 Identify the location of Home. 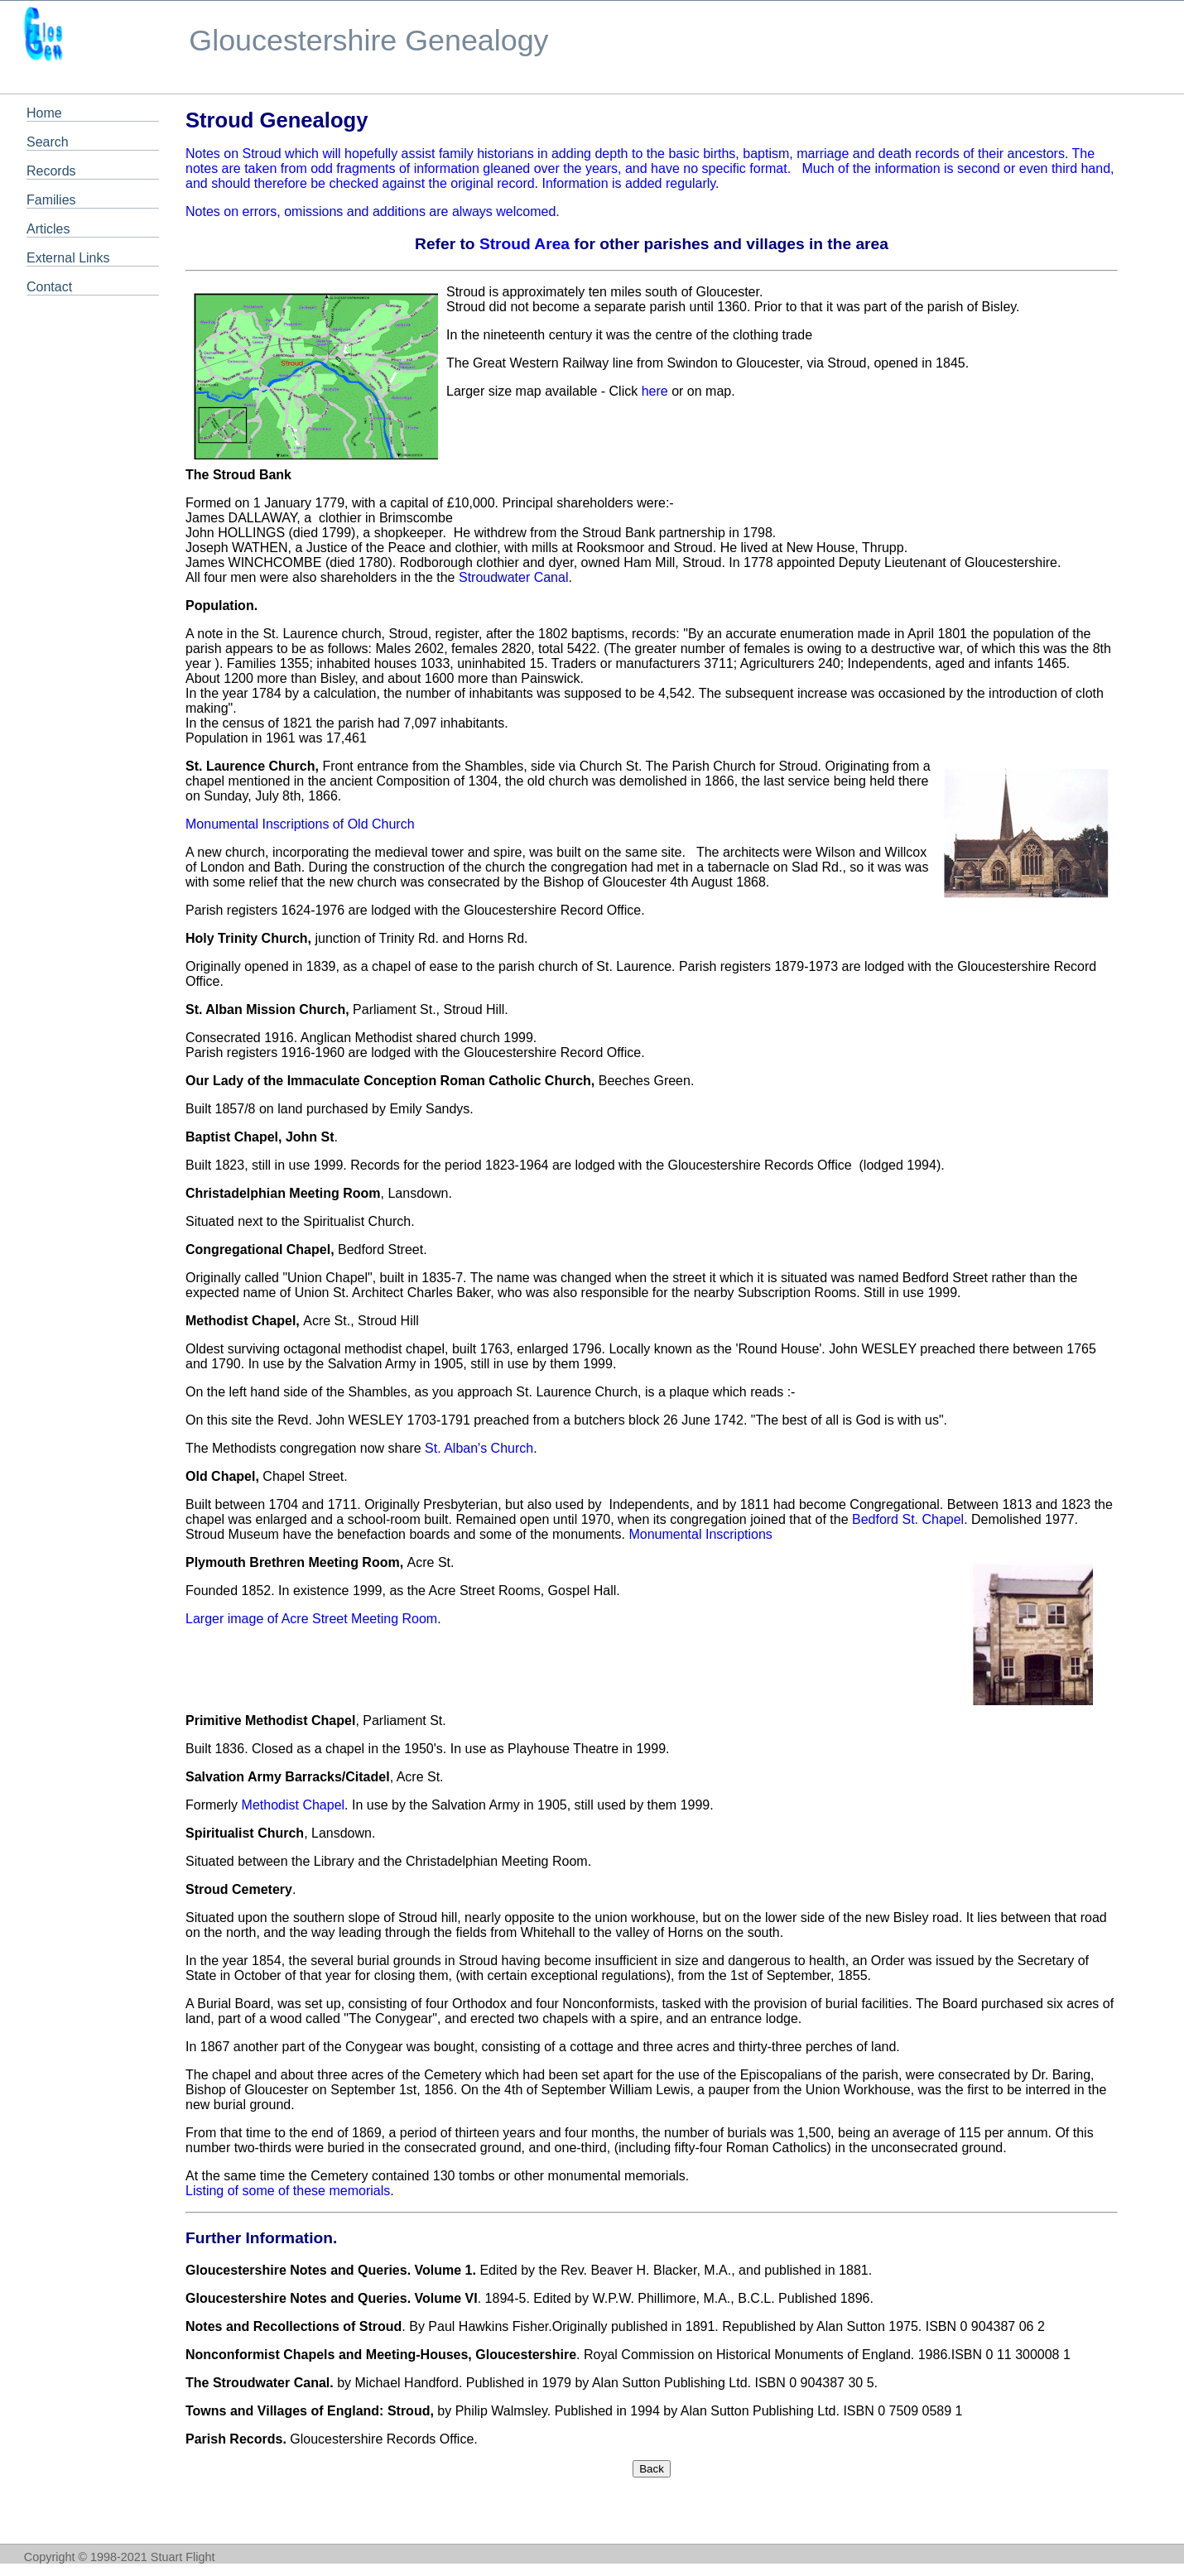
(44, 113).